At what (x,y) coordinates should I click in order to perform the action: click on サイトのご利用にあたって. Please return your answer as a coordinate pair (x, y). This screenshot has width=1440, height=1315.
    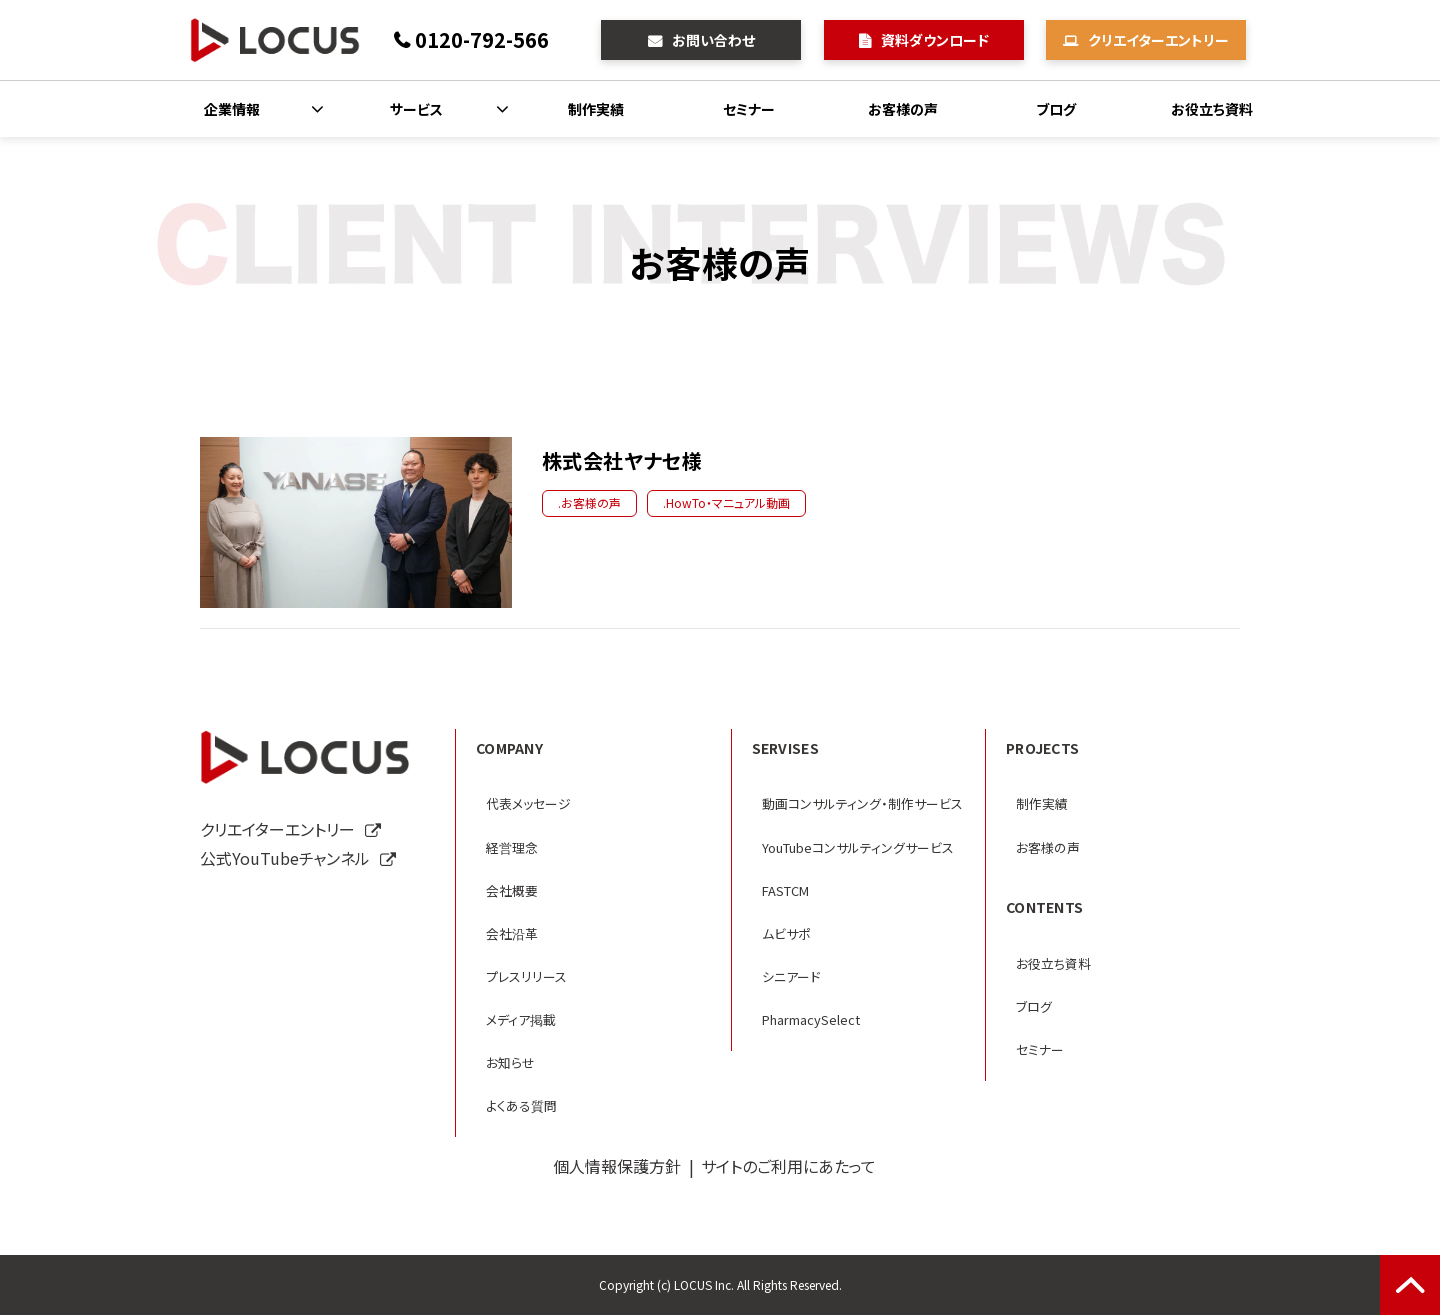
    Looking at the image, I should click on (788, 1166).